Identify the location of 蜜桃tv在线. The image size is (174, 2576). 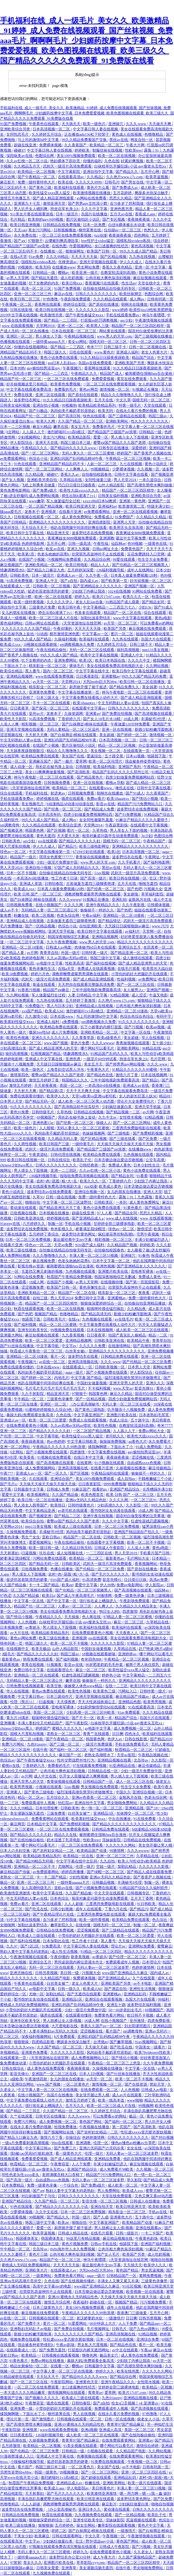
(11, 1765).